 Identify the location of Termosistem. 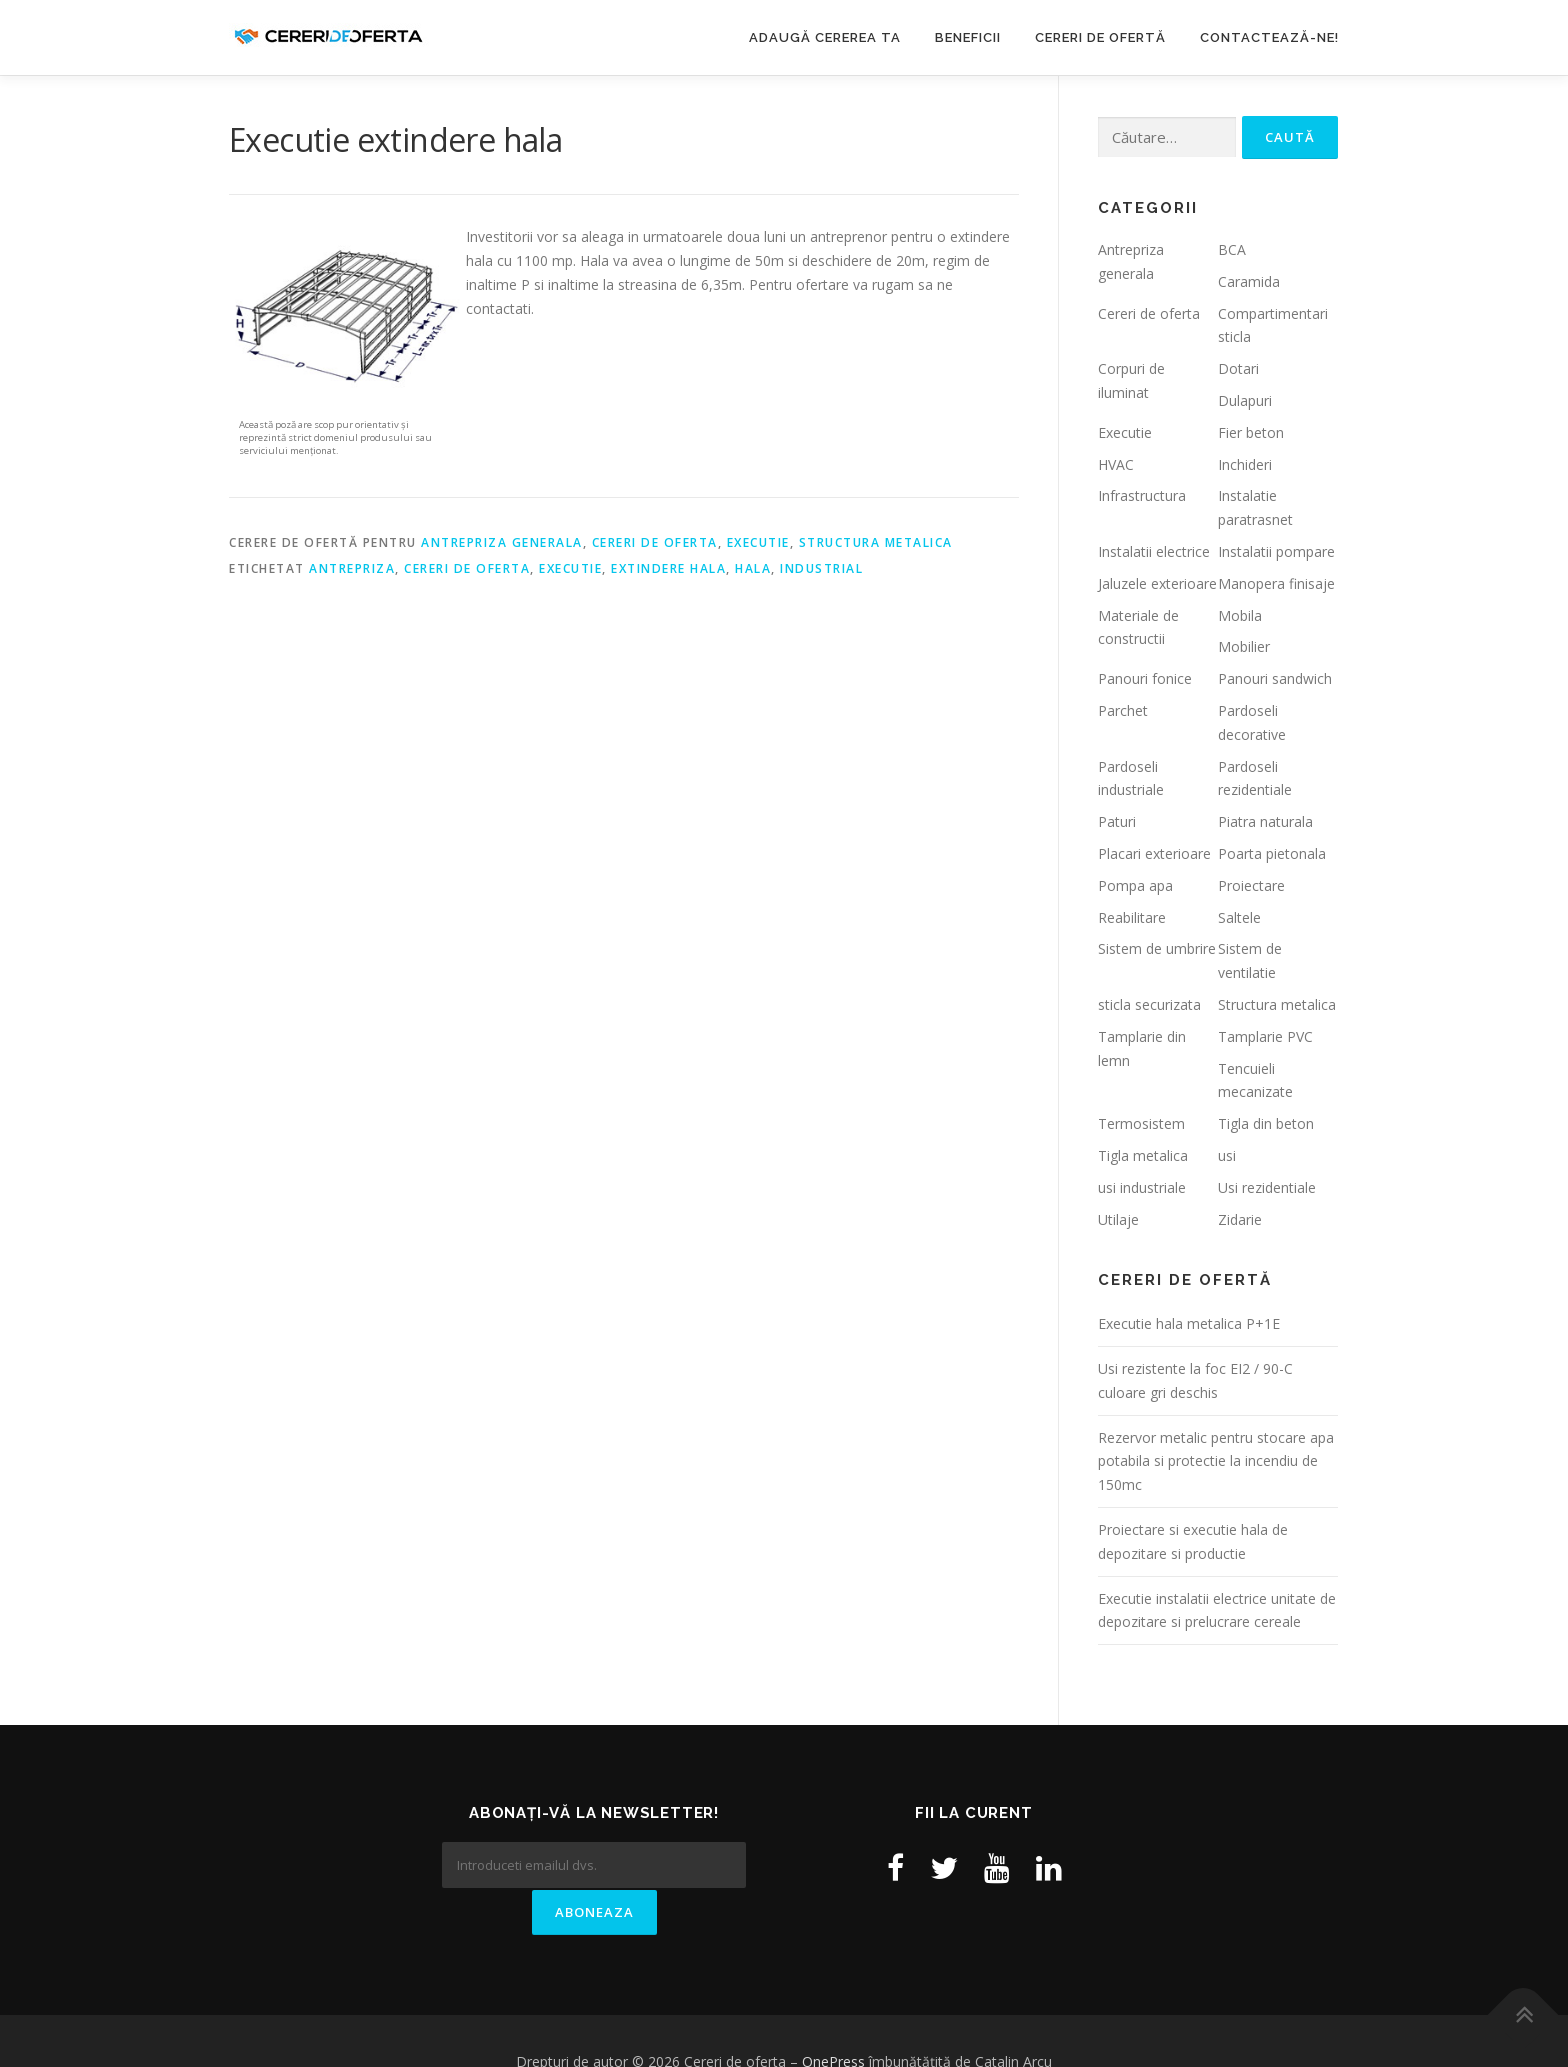
(1141, 1123).